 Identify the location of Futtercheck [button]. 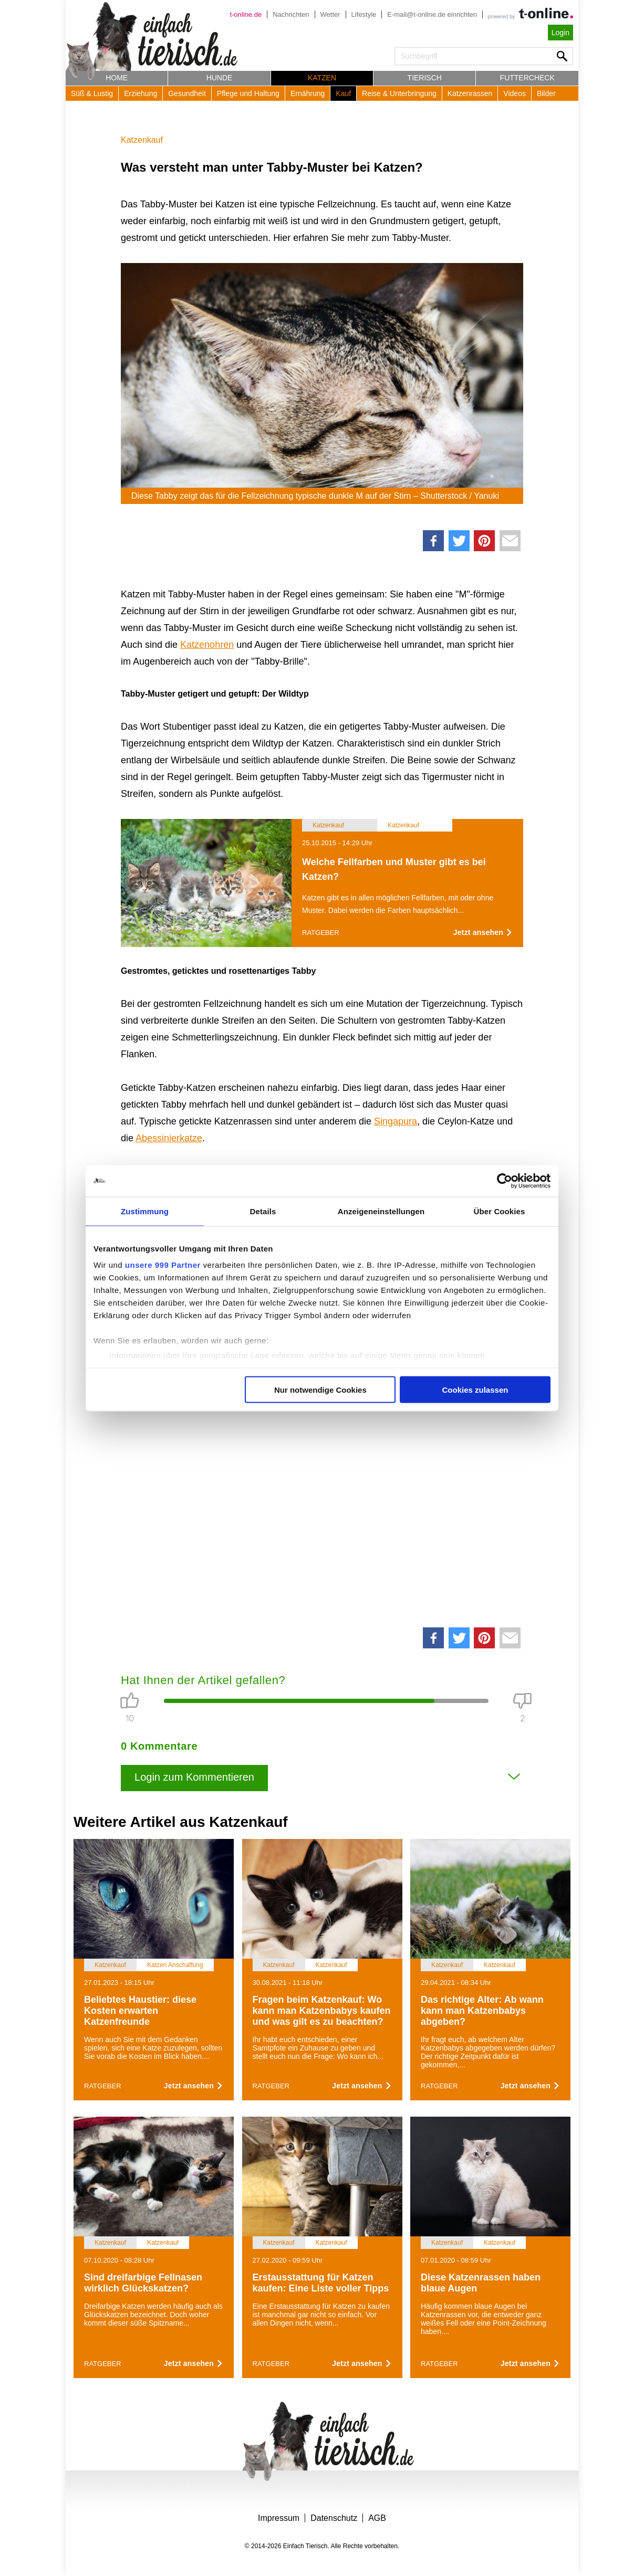
(527, 77).